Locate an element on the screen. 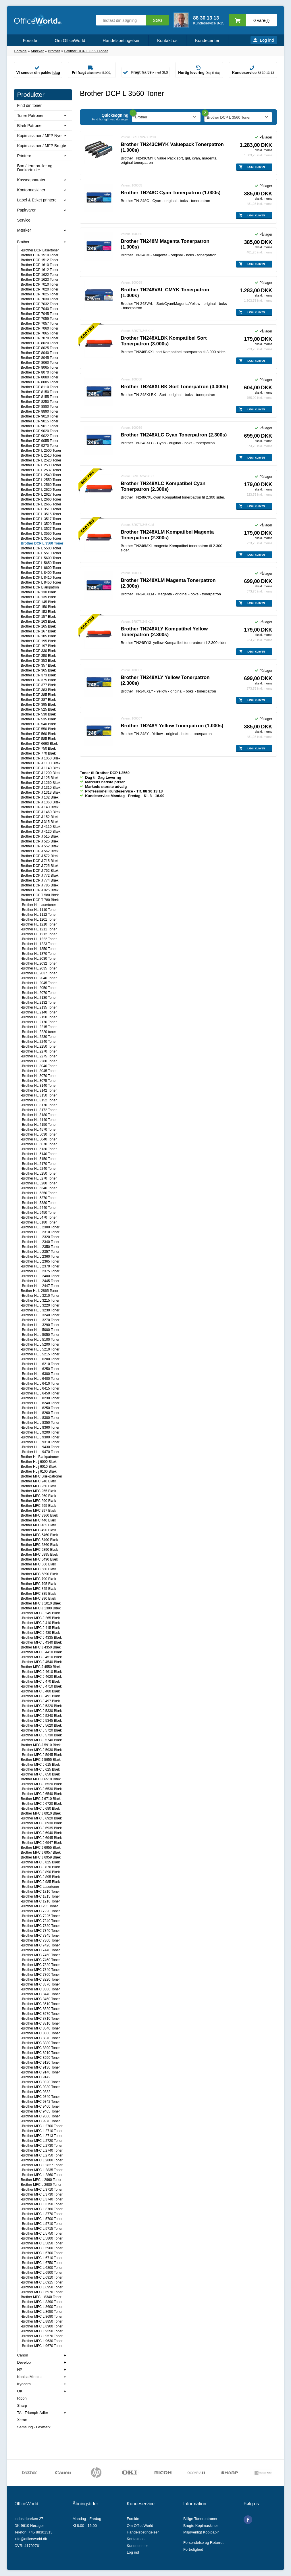 The width and height of the screenshot is (291, 2576). -Brother MFC J 870 Blæk is located at coordinates (40, 1867).